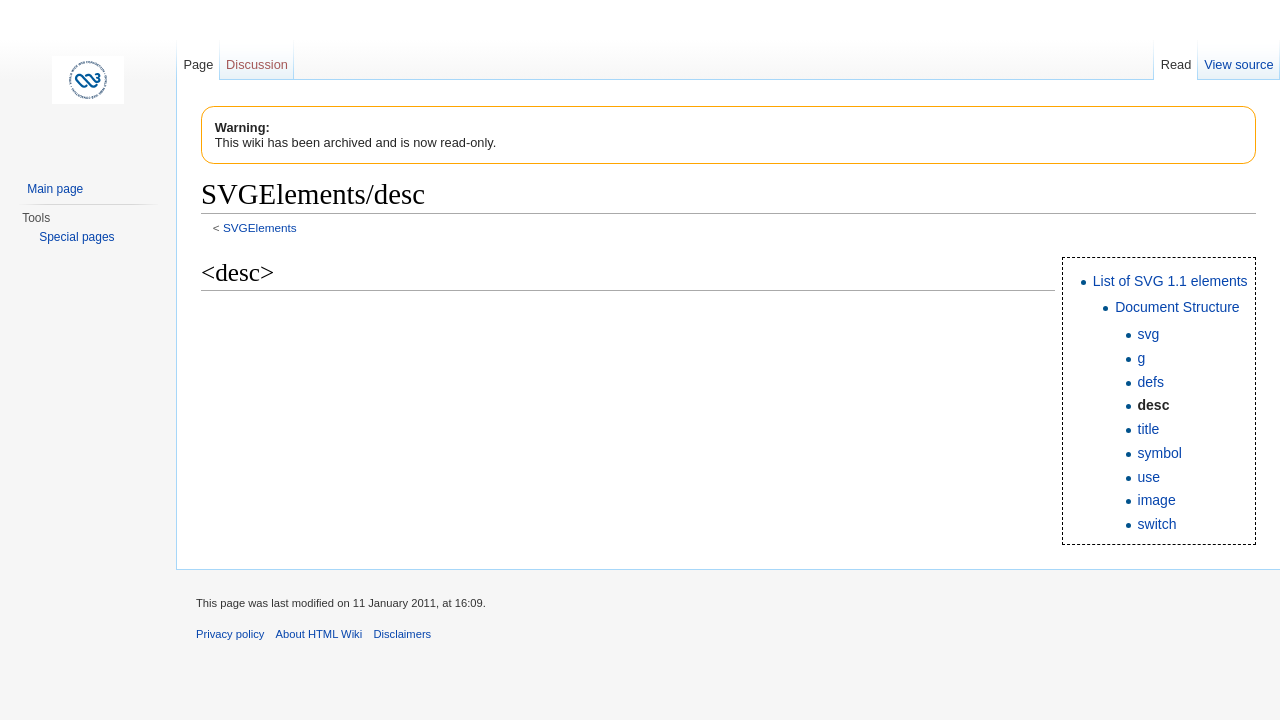 This screenshot has height=720, width=1280. I want to click on Main page, so click(55, 189).